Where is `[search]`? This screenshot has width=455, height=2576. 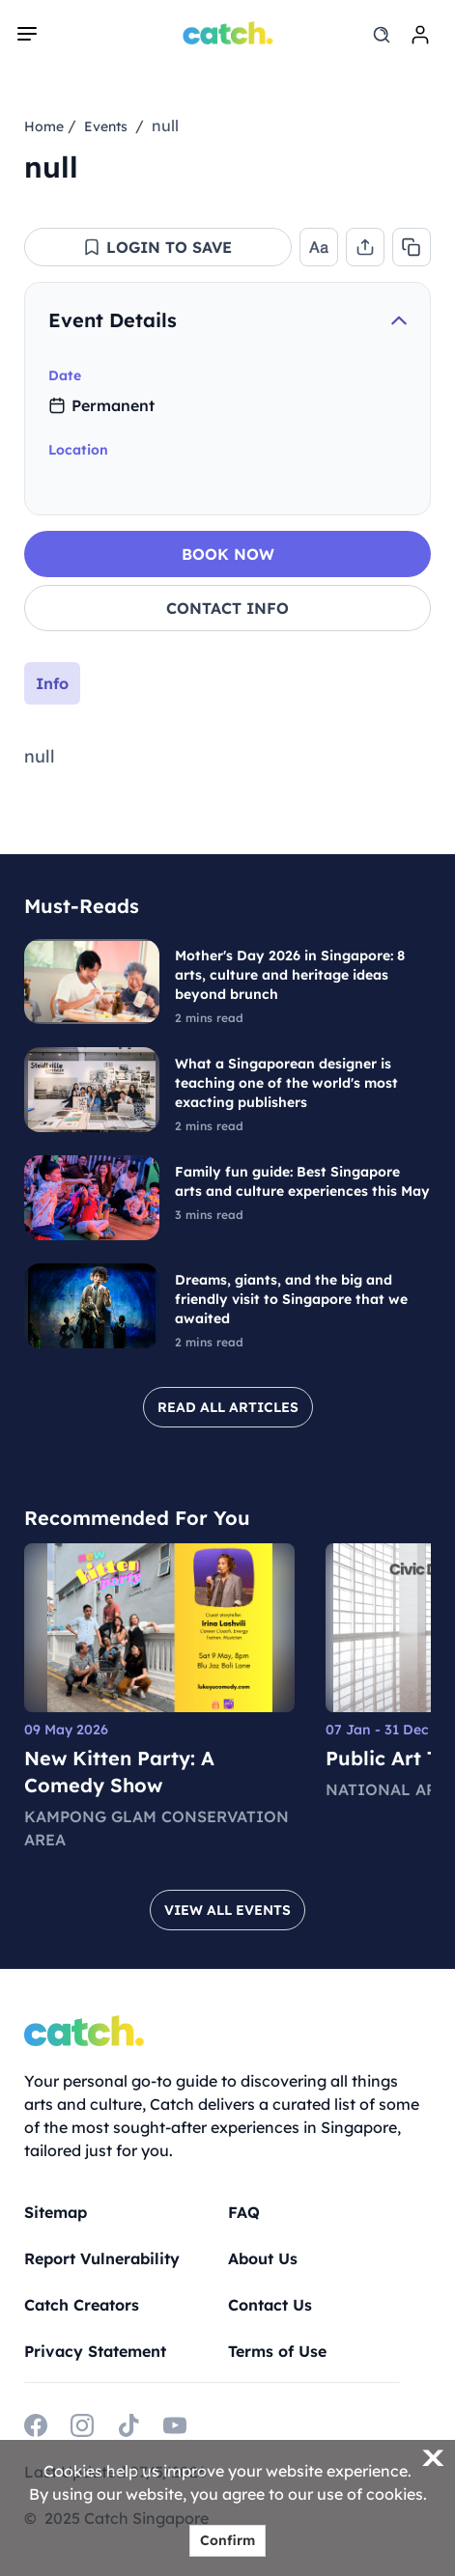 [search] is located at coordinates (381, 34).